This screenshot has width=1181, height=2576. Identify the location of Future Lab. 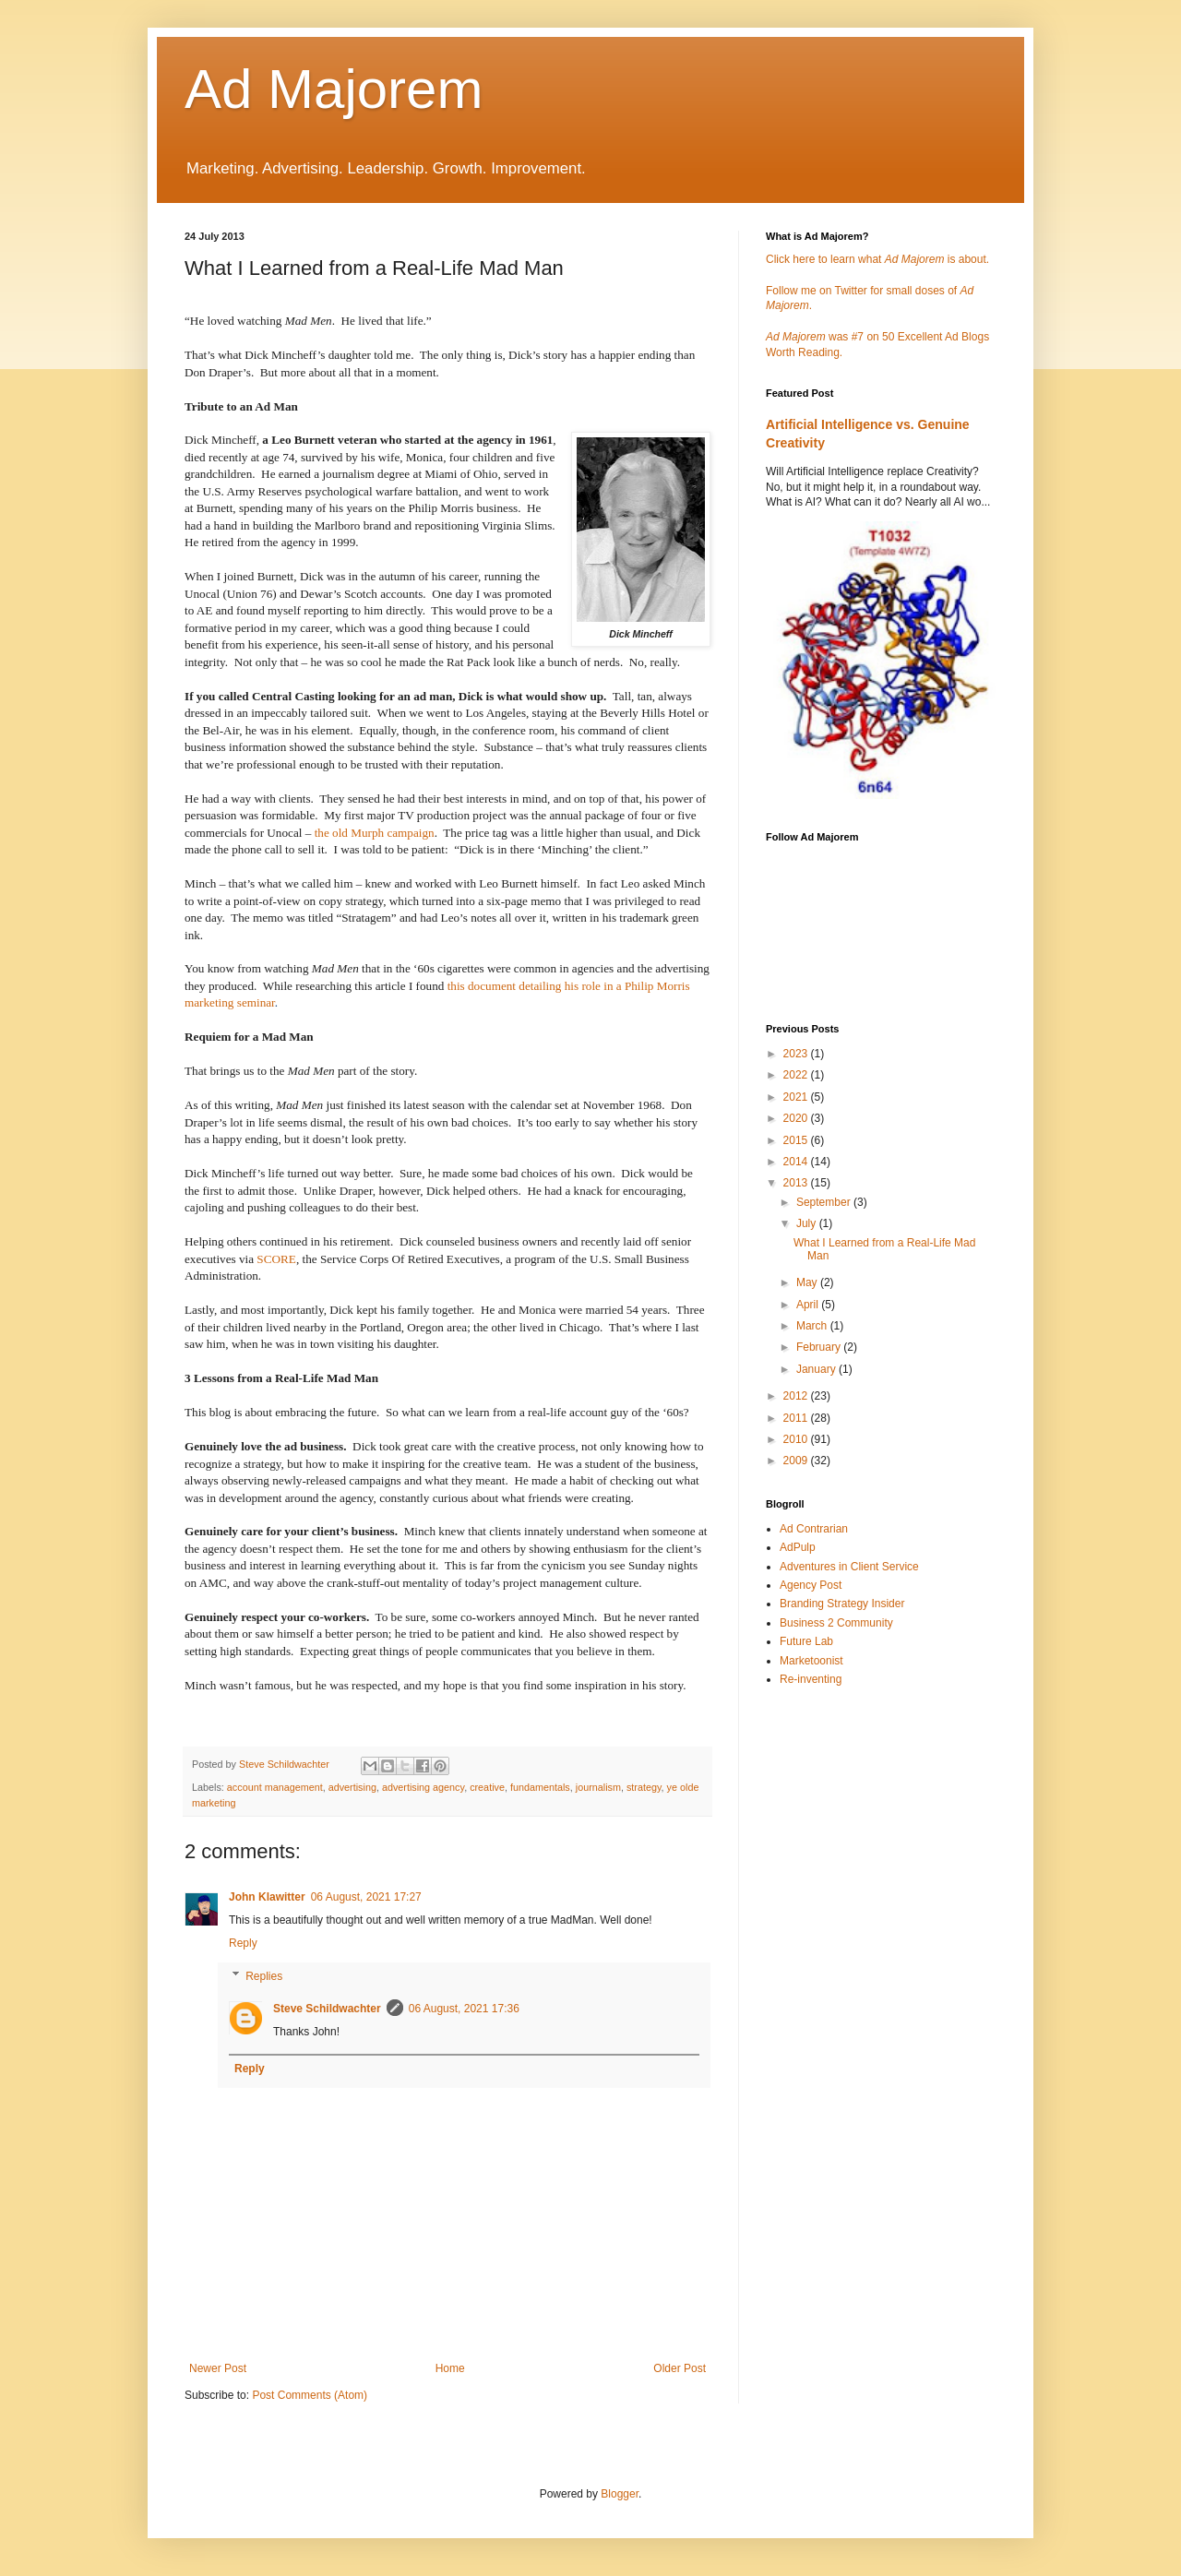
(806, 1641).